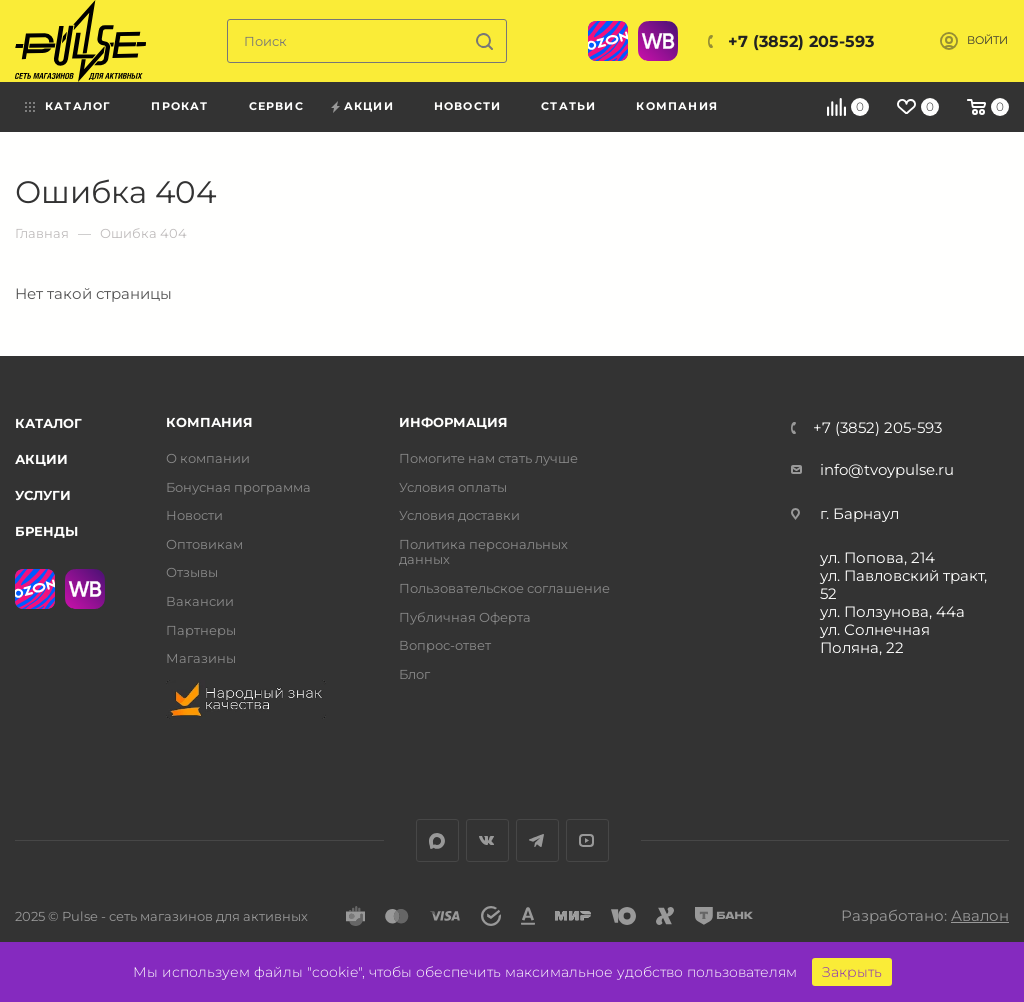 The image size is (1024, 1002). I want to click on Войти, so click(987, 40).